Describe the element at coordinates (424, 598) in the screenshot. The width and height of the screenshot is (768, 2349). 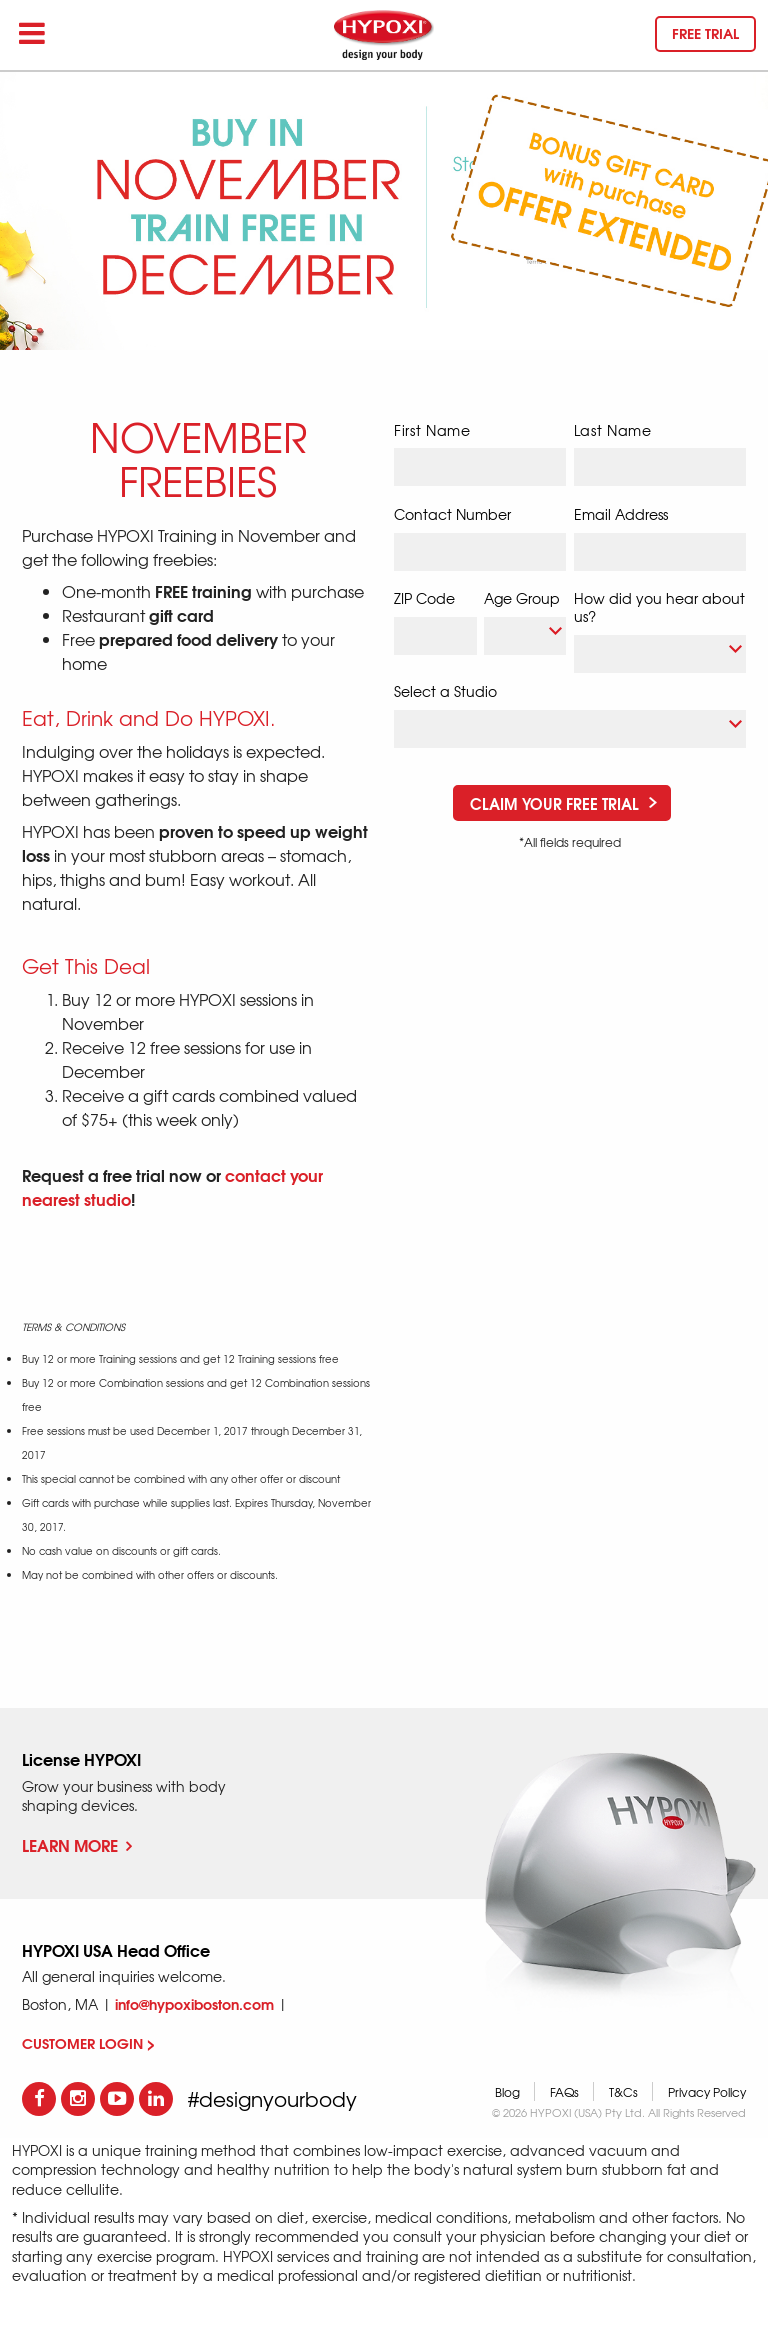
I see `ZIP Code` at that location.